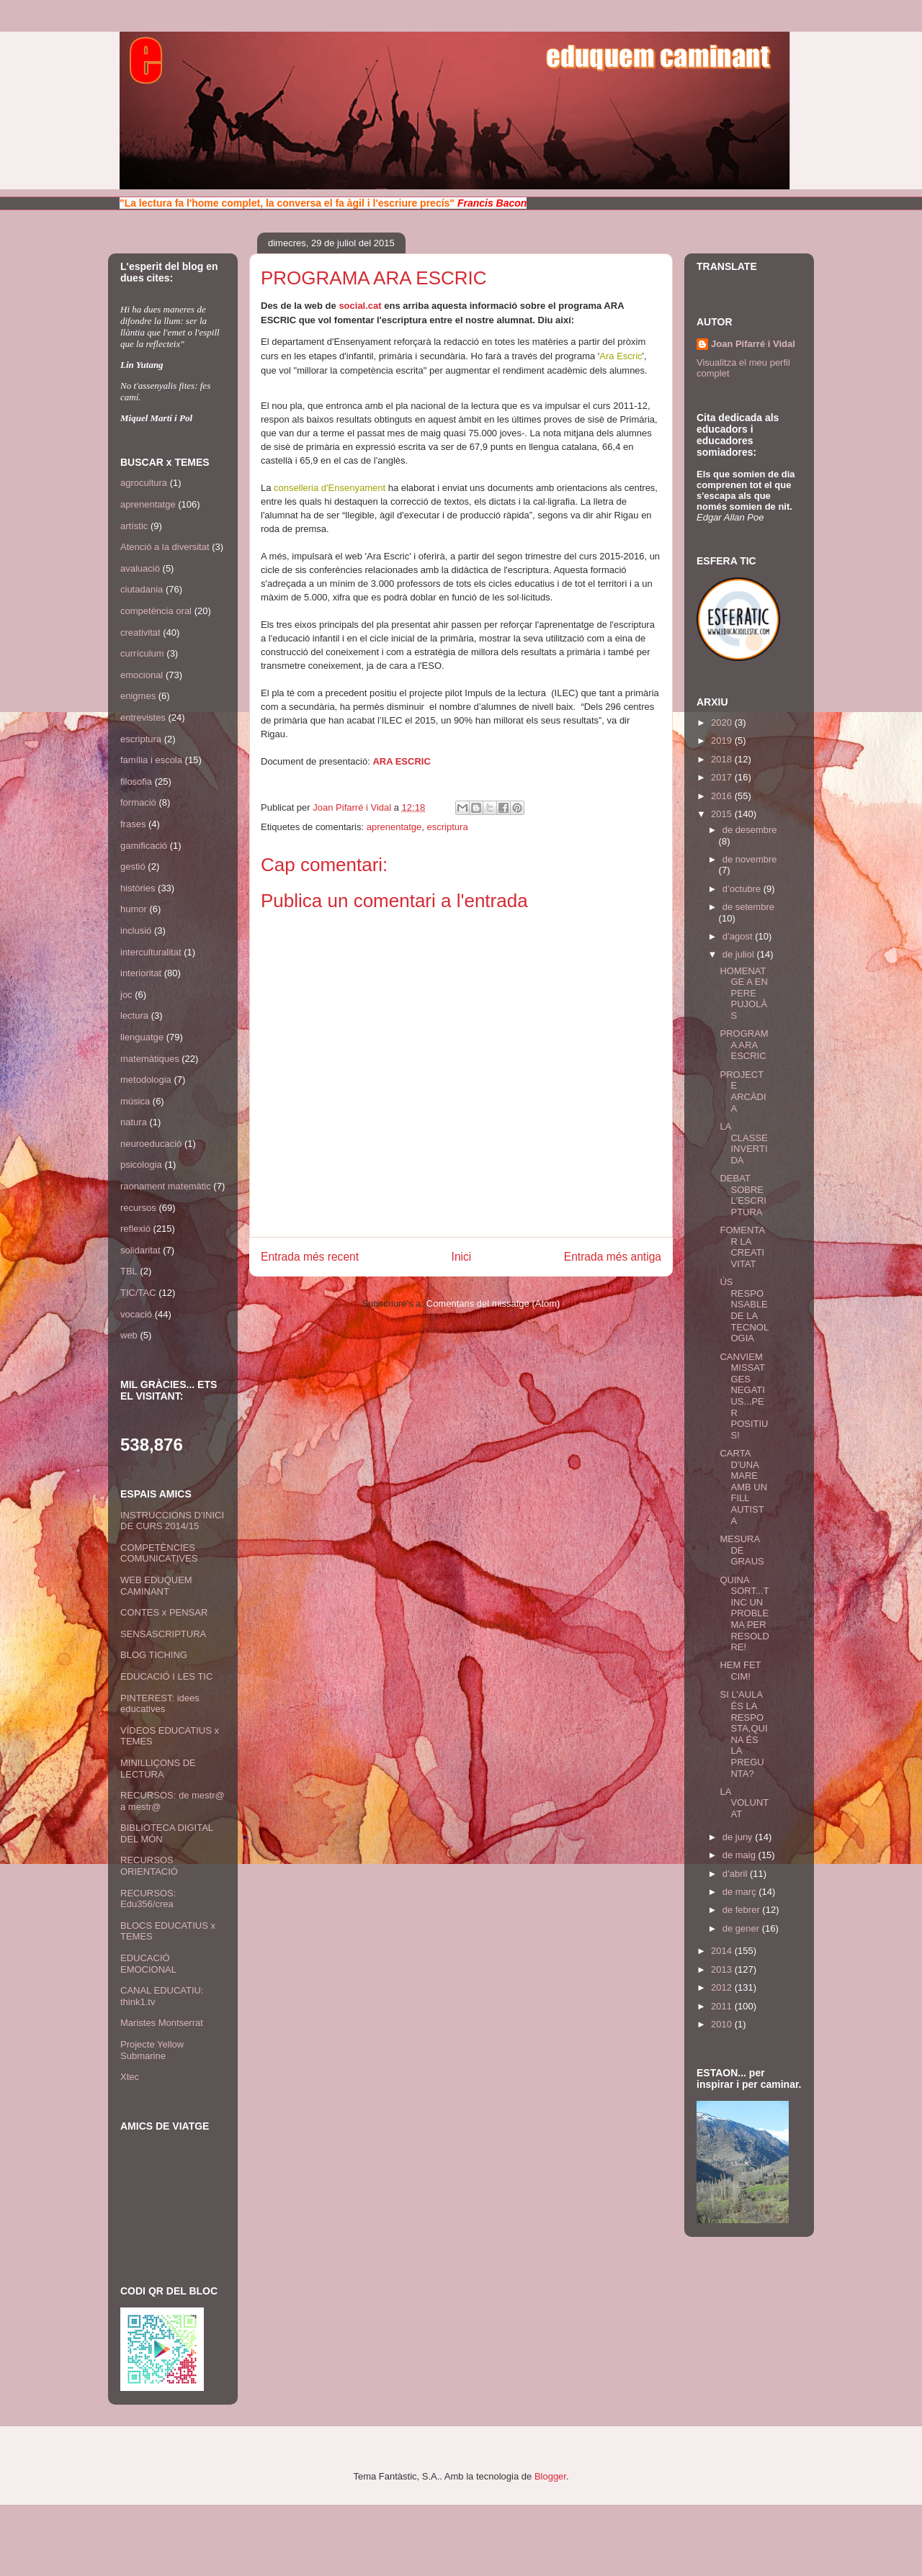 The height and width of the screenshot is (2576, 922). What do you see at coordinates (140, 568) in the screenshot?
I see `avaluació` at bounding box center [140, 568].